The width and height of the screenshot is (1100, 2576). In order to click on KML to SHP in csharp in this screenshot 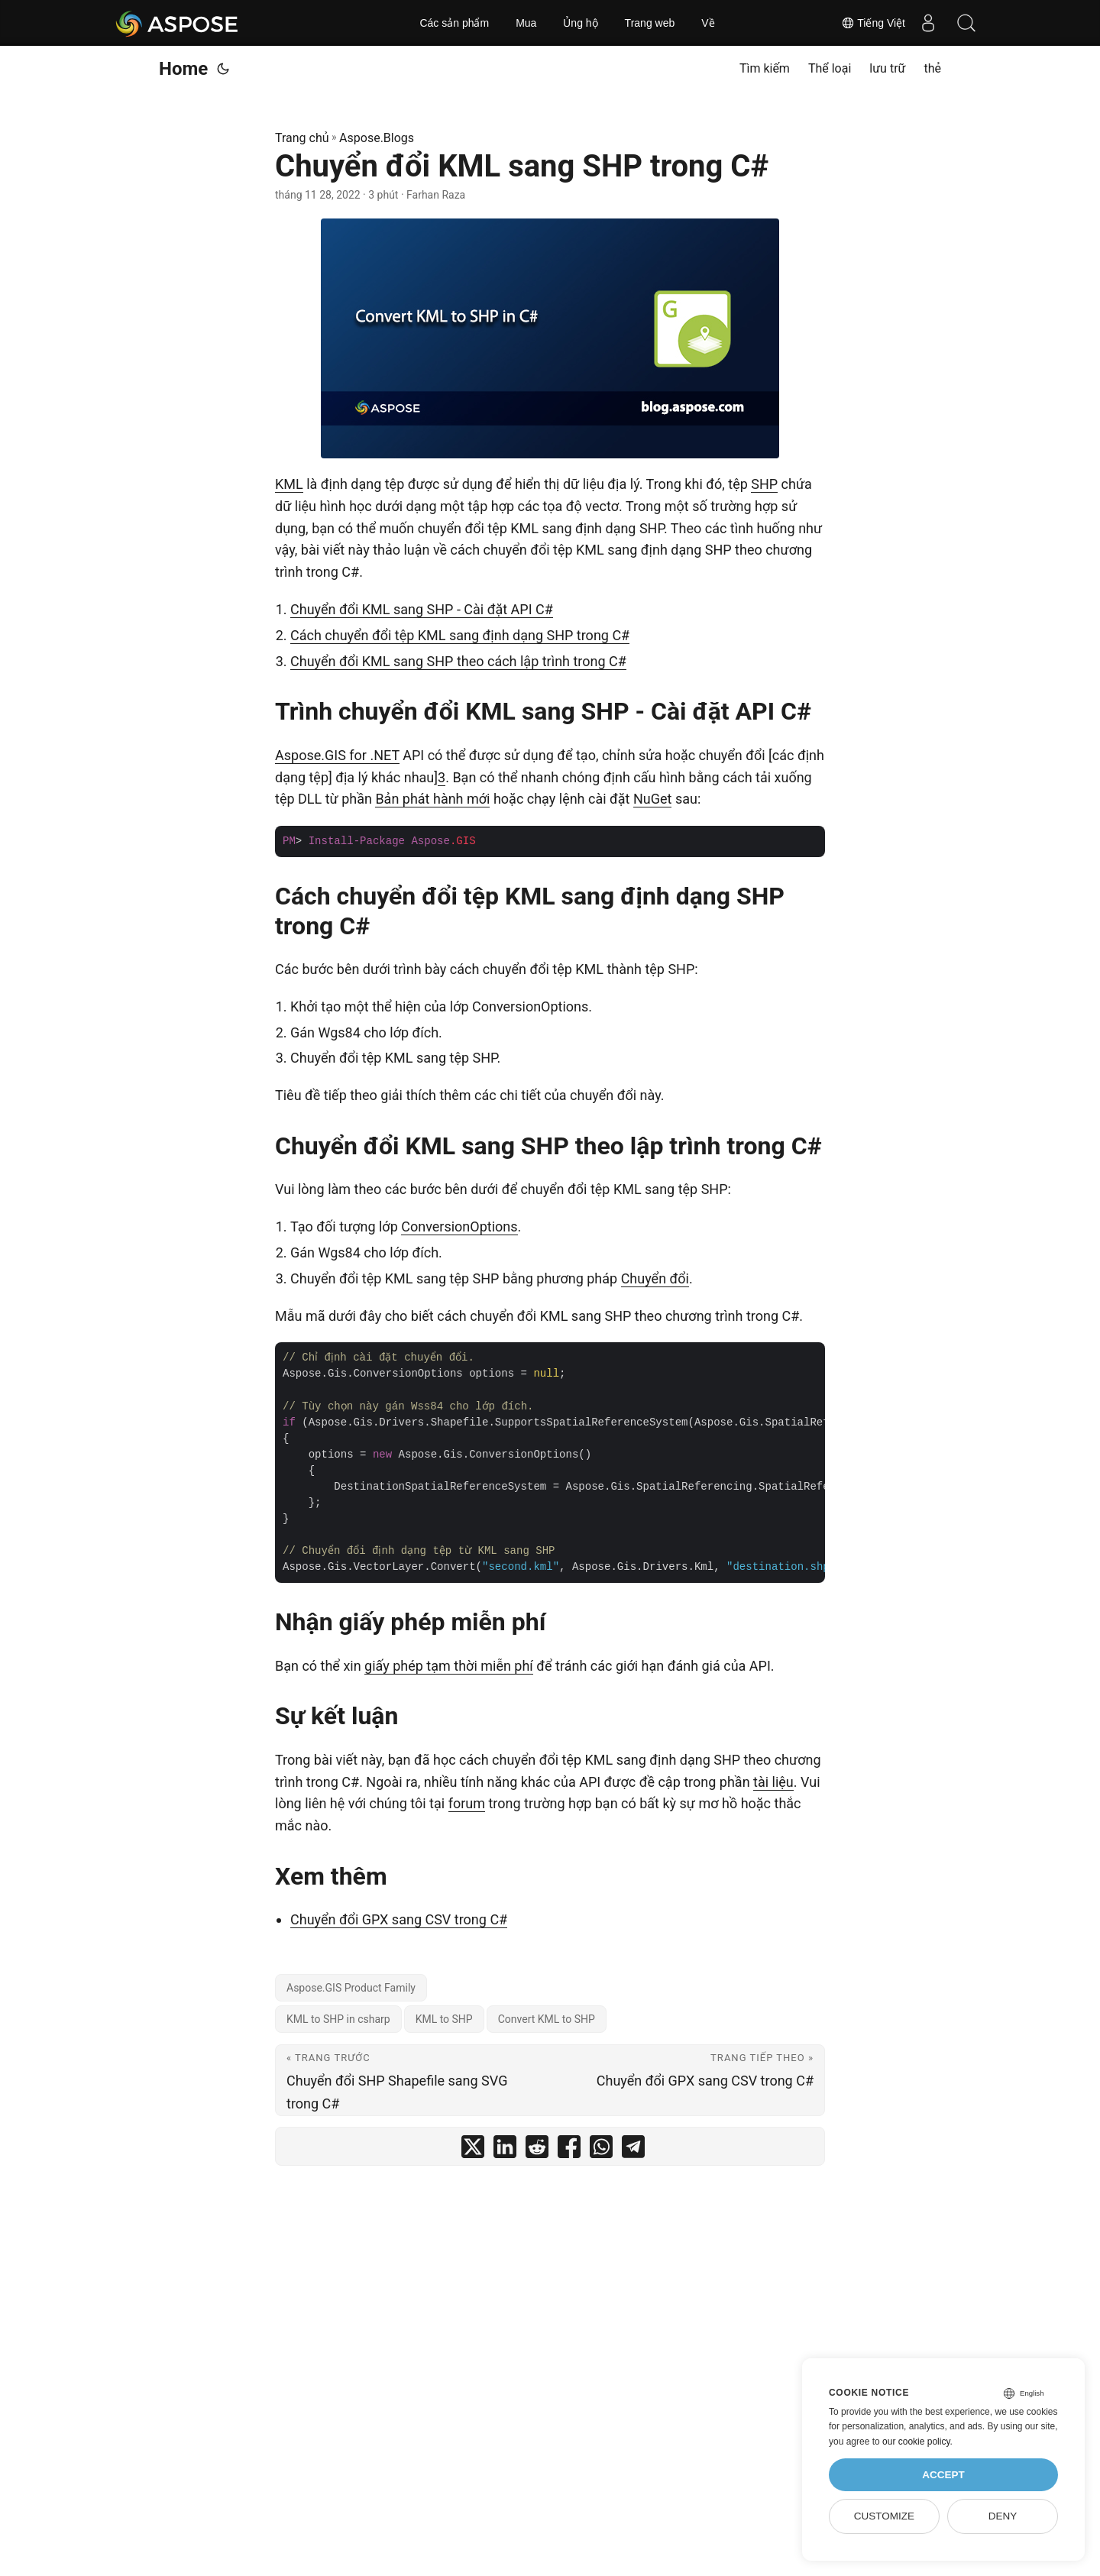, I will do `click(338, 2019)`.